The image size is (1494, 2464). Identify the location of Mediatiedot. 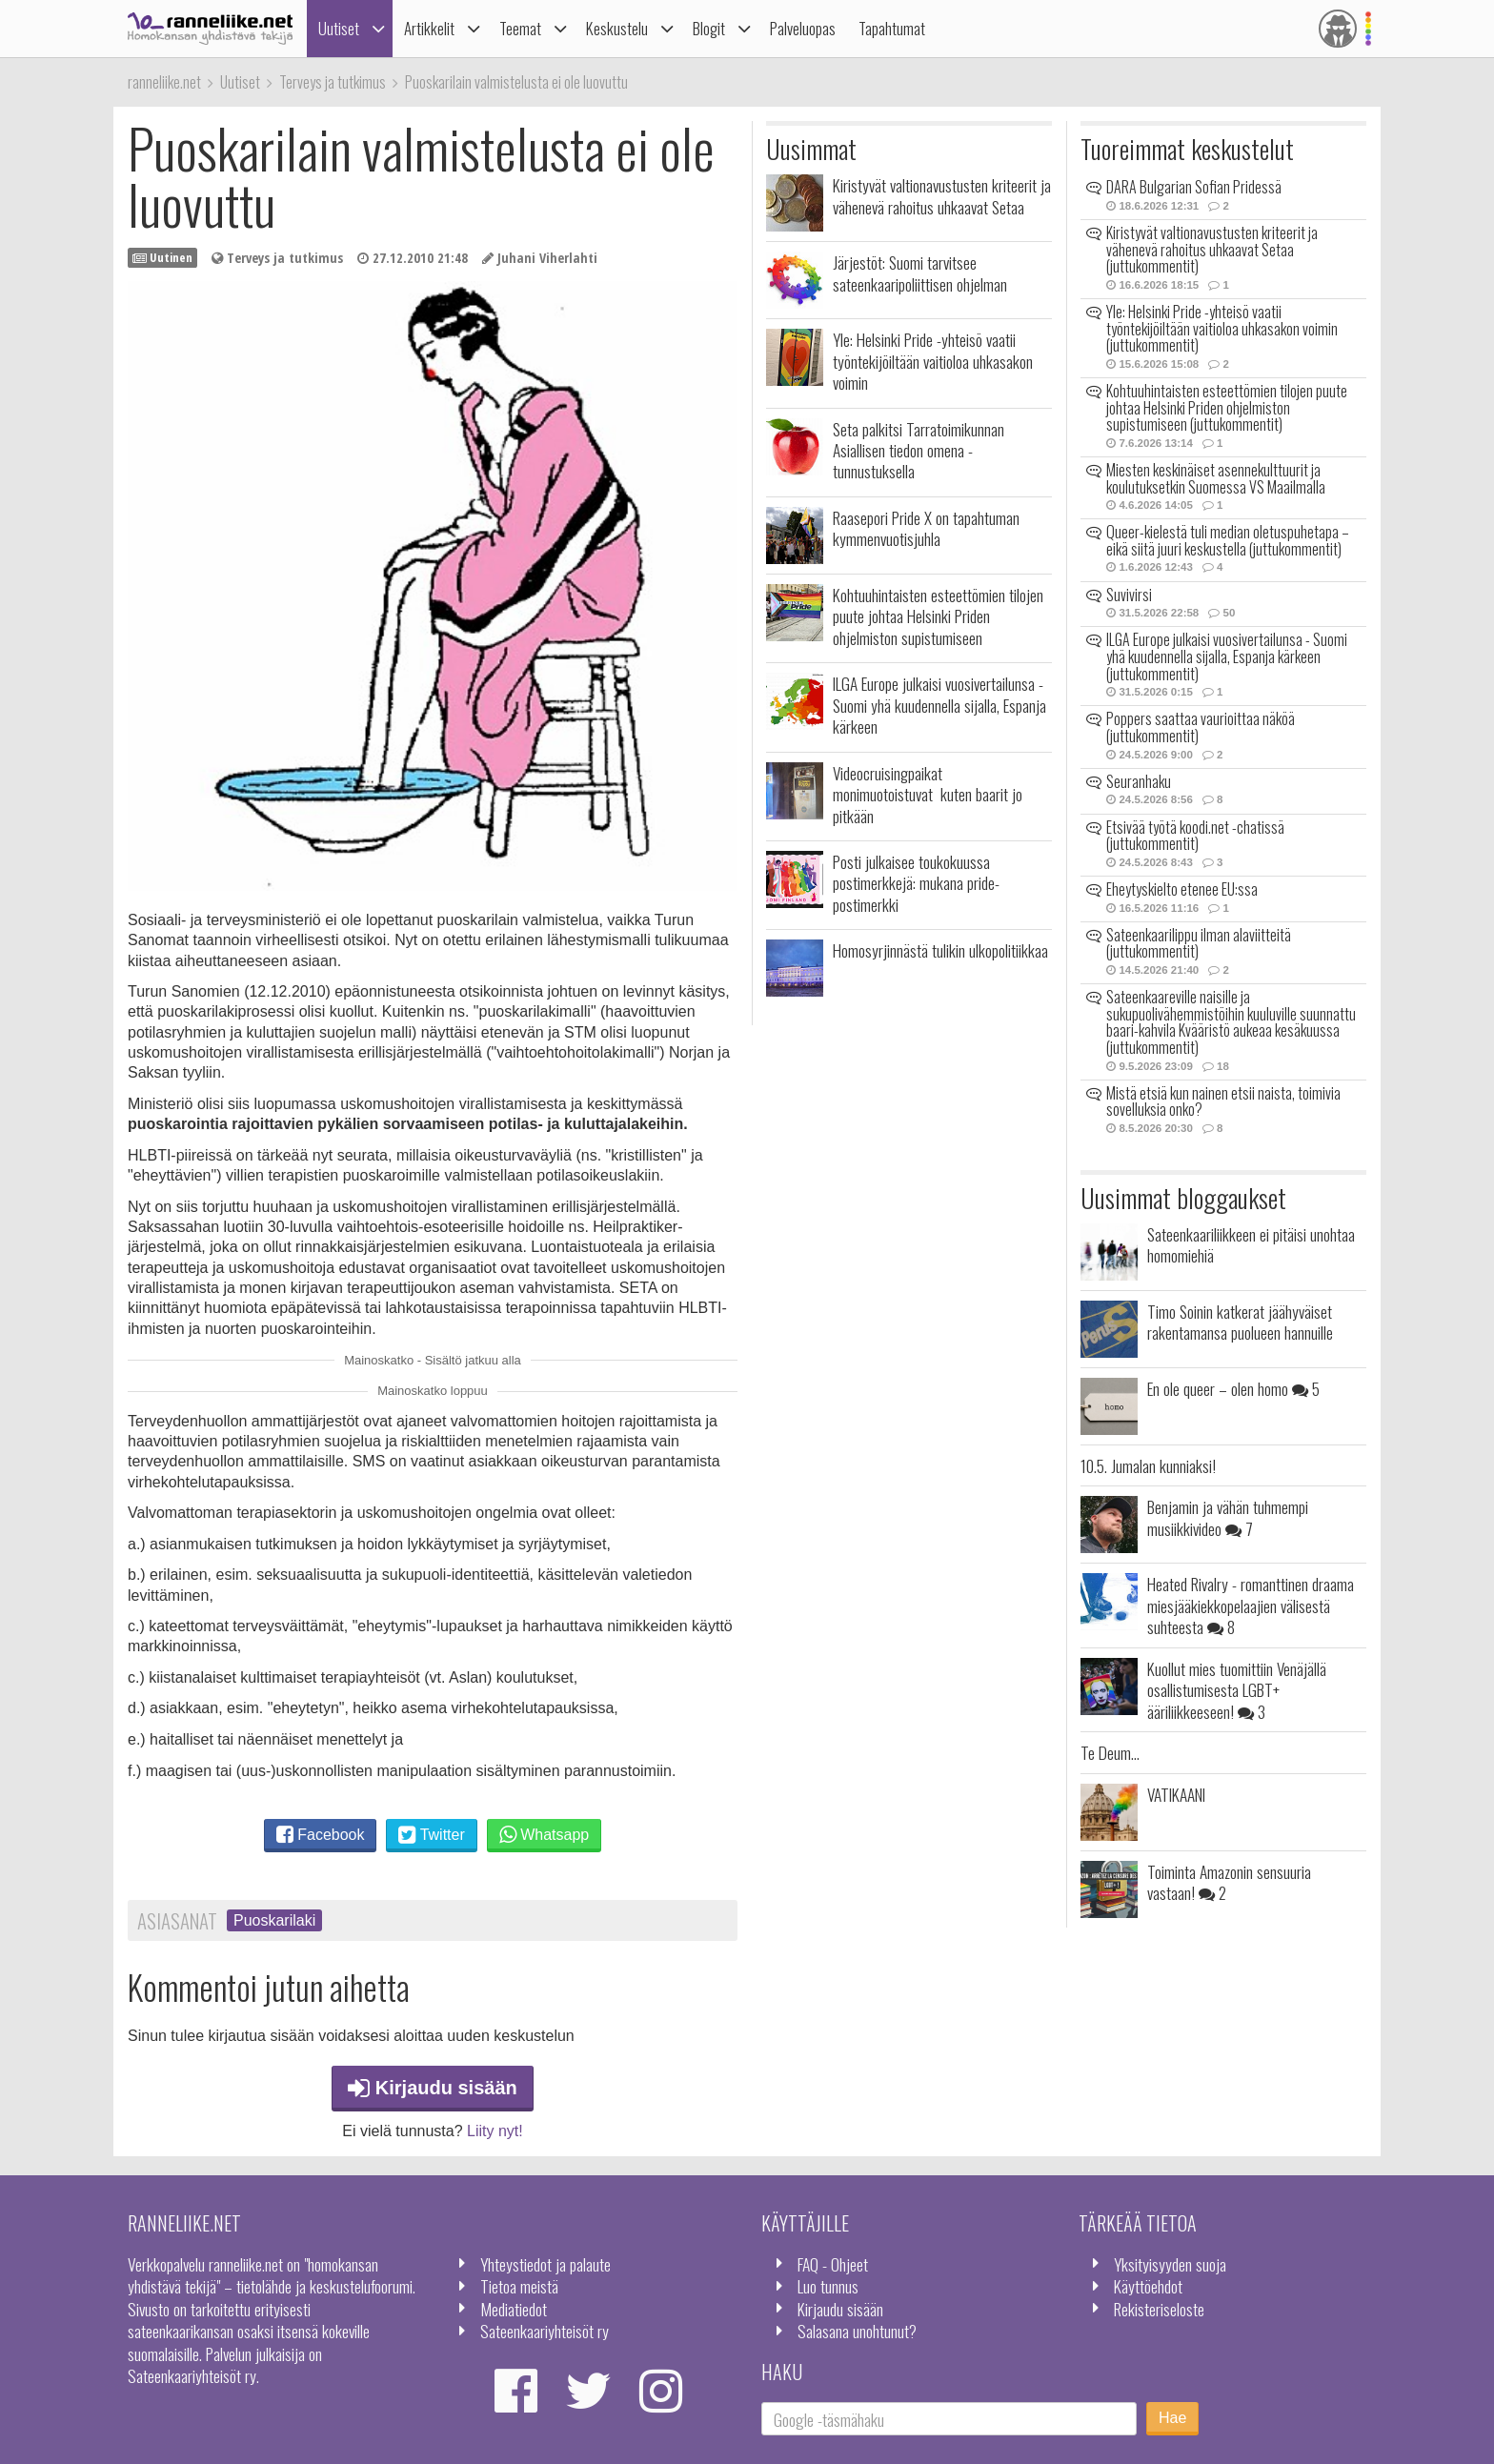
(513, 2308).